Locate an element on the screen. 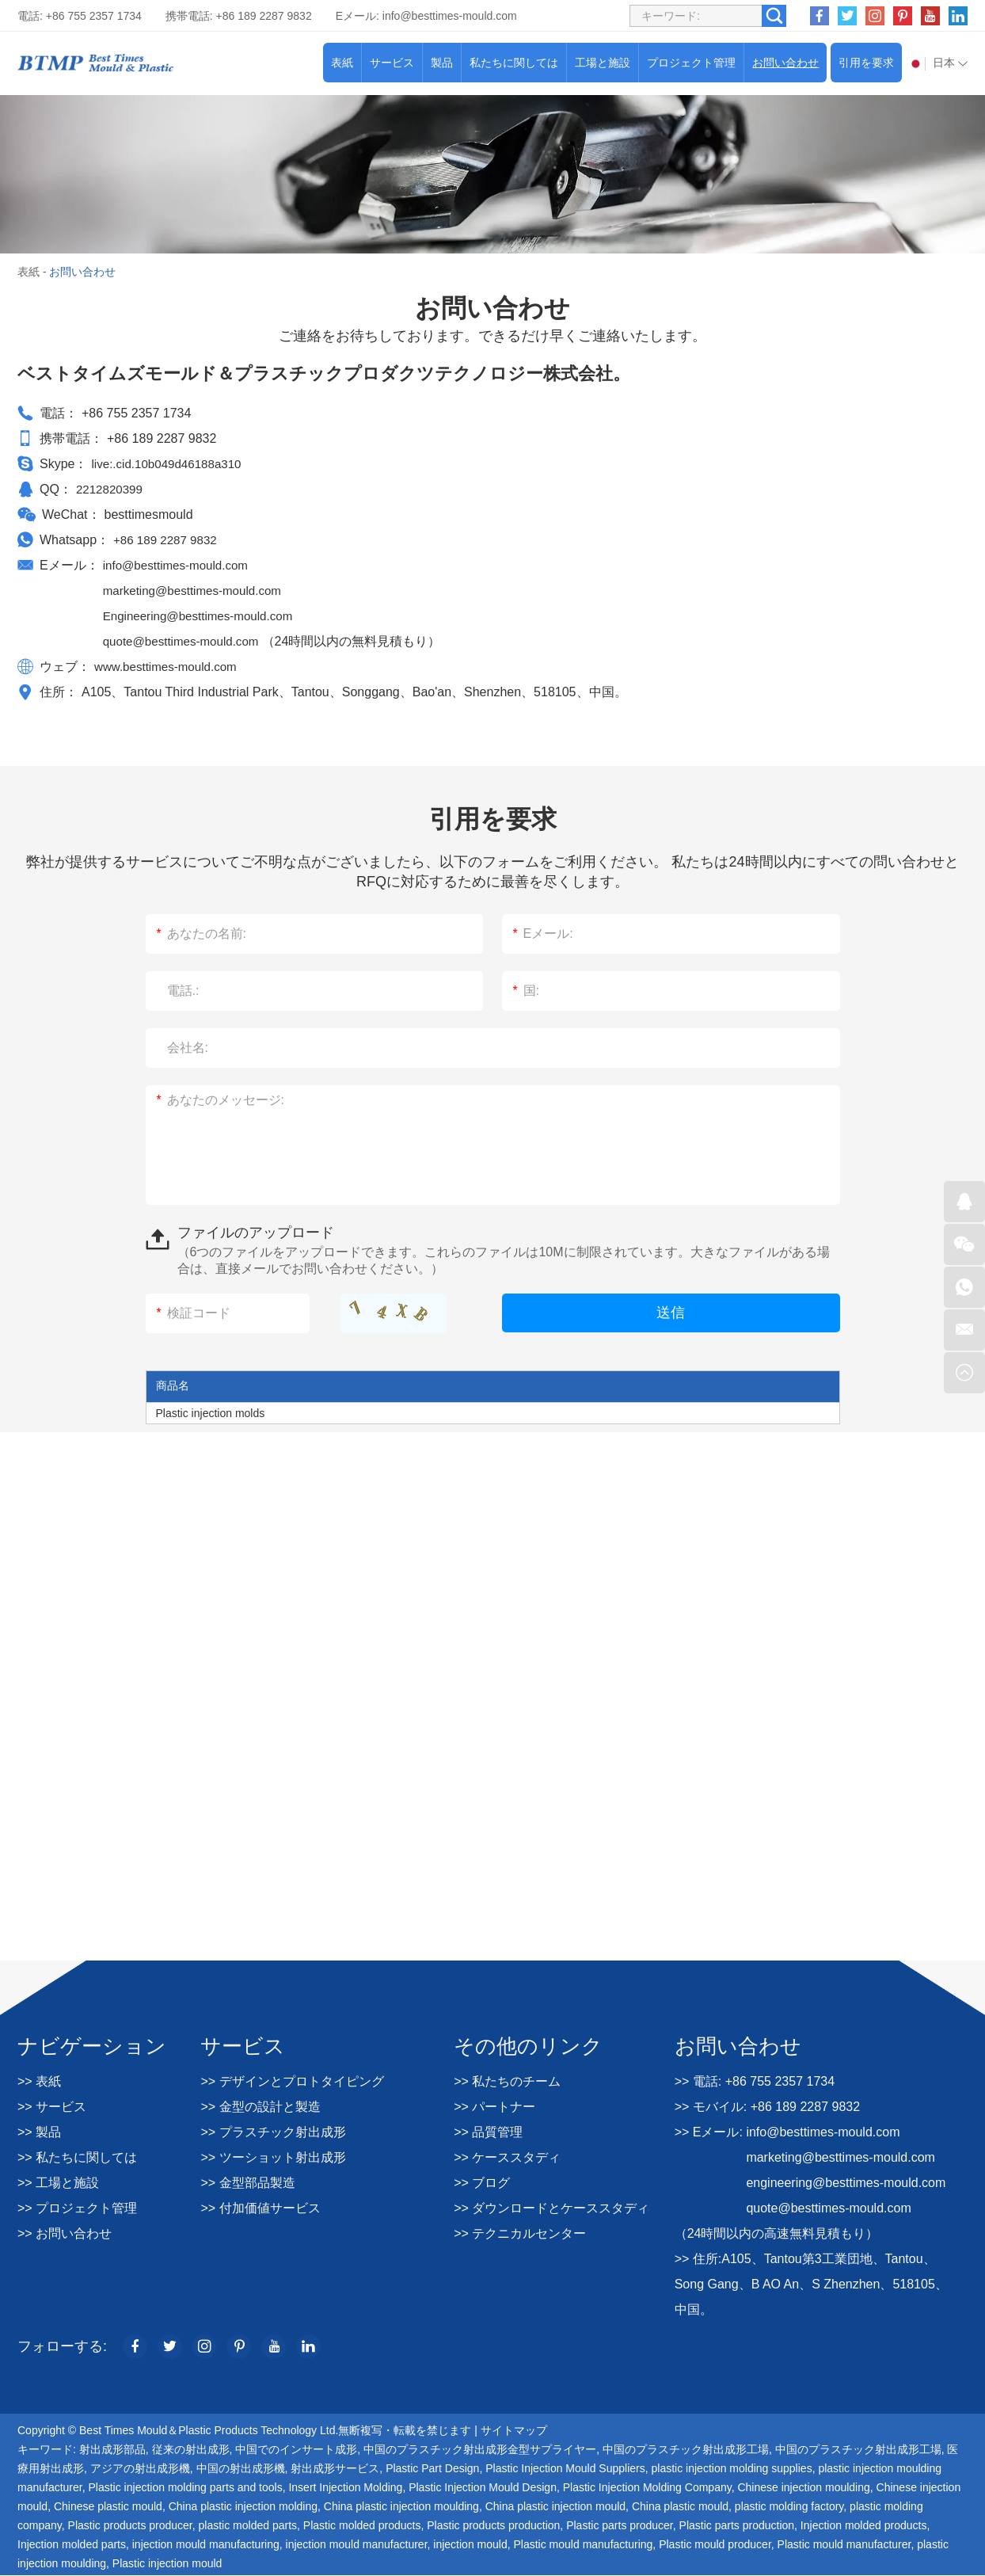  www.besttimes-mould.com is located at coordinates (169, 666).